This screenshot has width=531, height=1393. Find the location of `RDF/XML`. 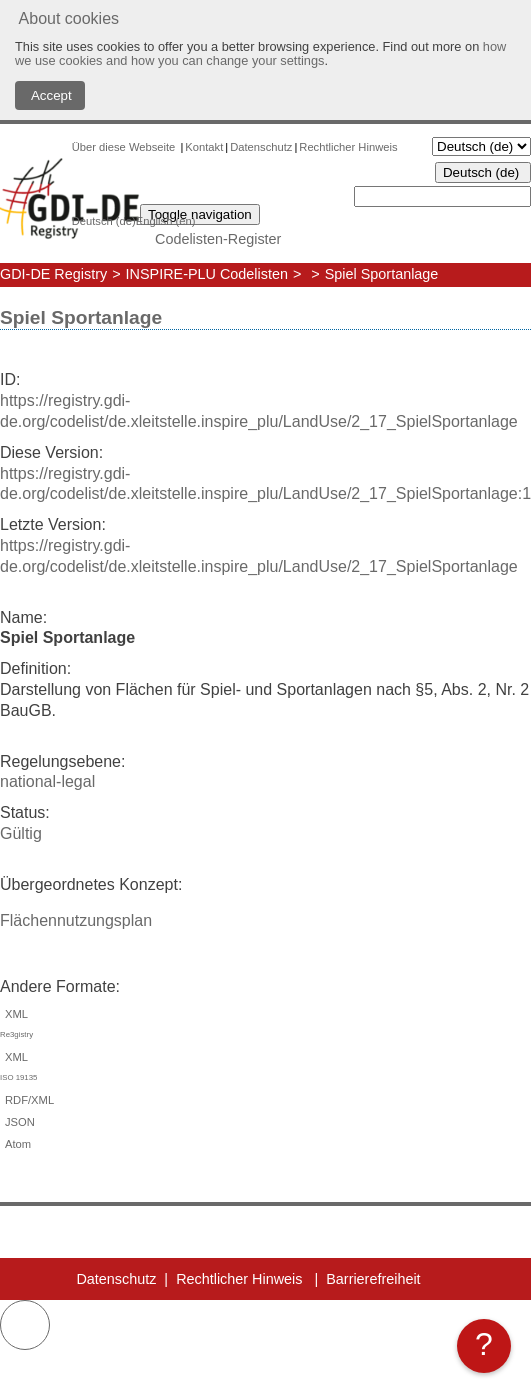

RDF/XML is located at coordinates (27, 1100).